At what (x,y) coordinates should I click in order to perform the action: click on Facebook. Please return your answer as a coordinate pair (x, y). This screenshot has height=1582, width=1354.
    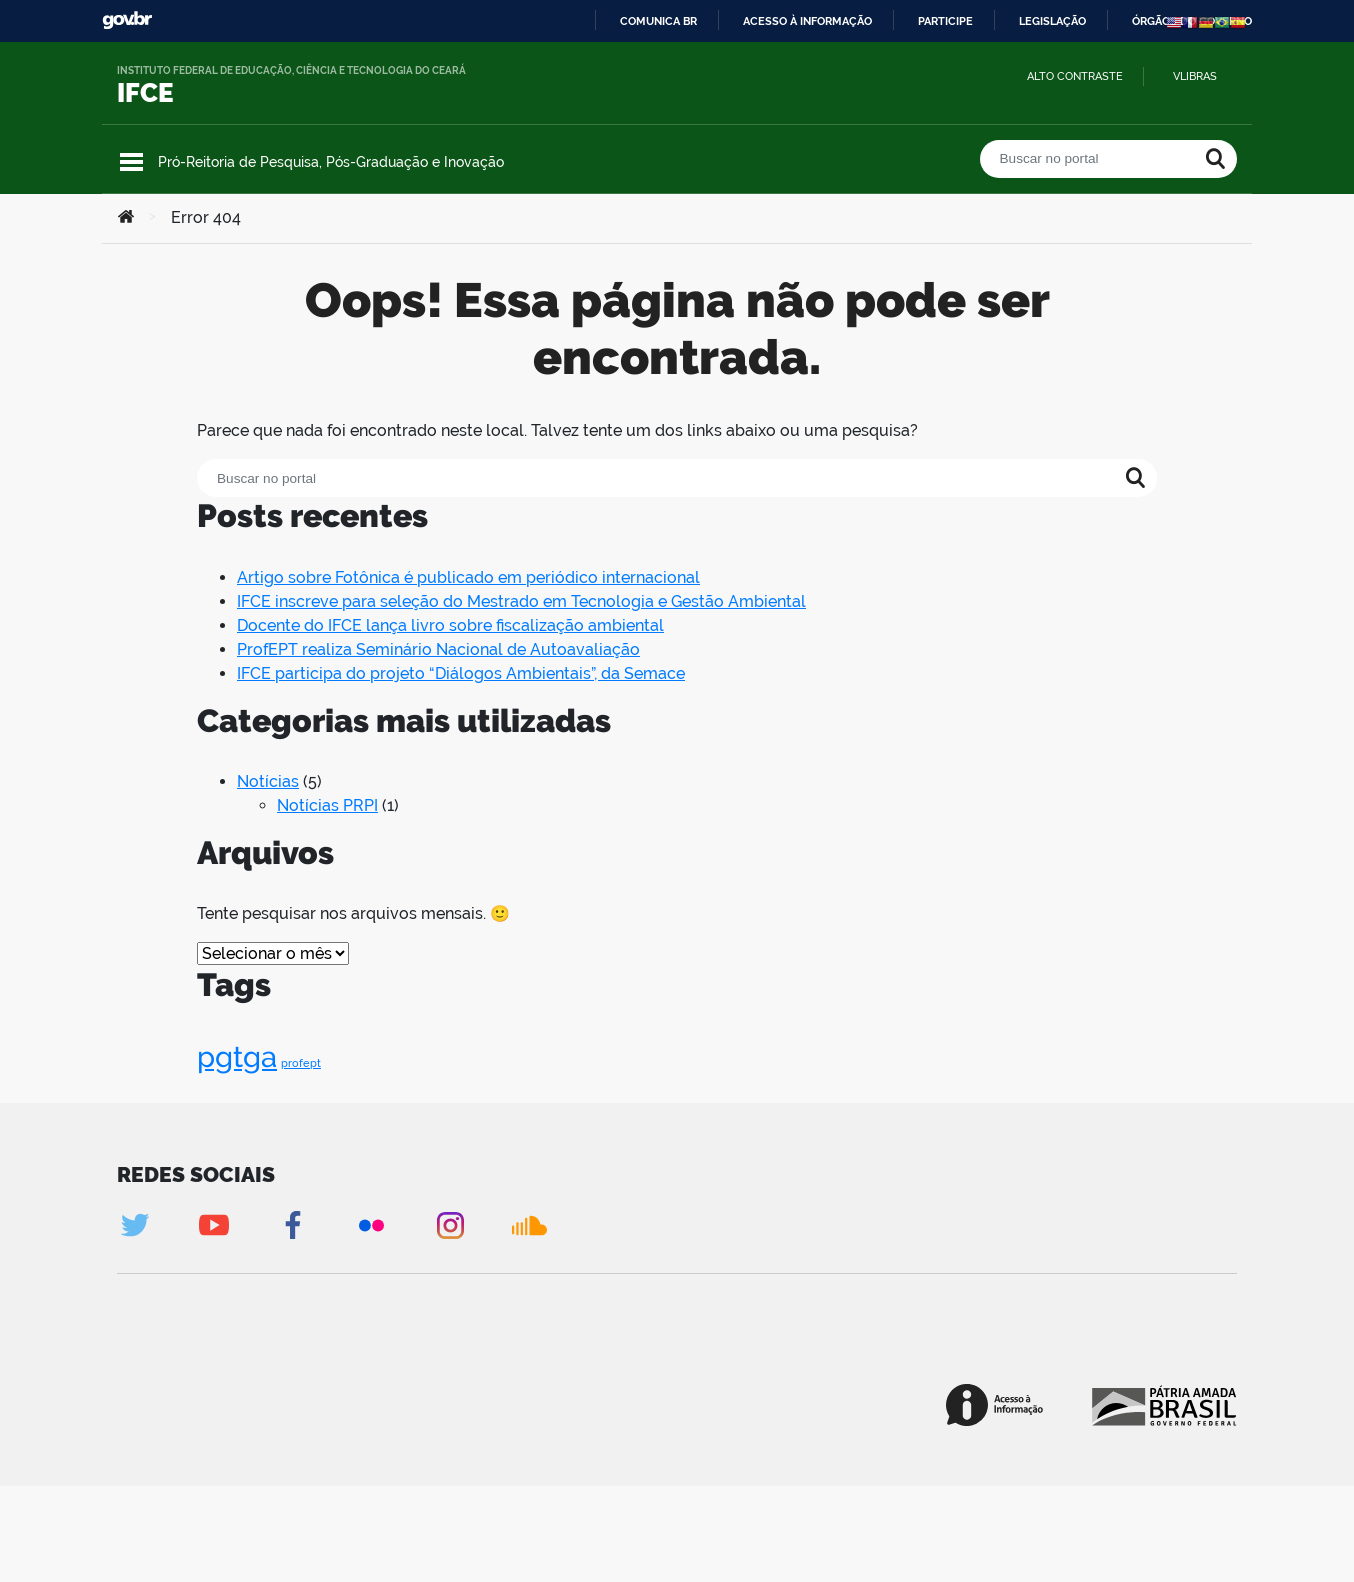
    Looking at the image, I should click on (292, 1225).